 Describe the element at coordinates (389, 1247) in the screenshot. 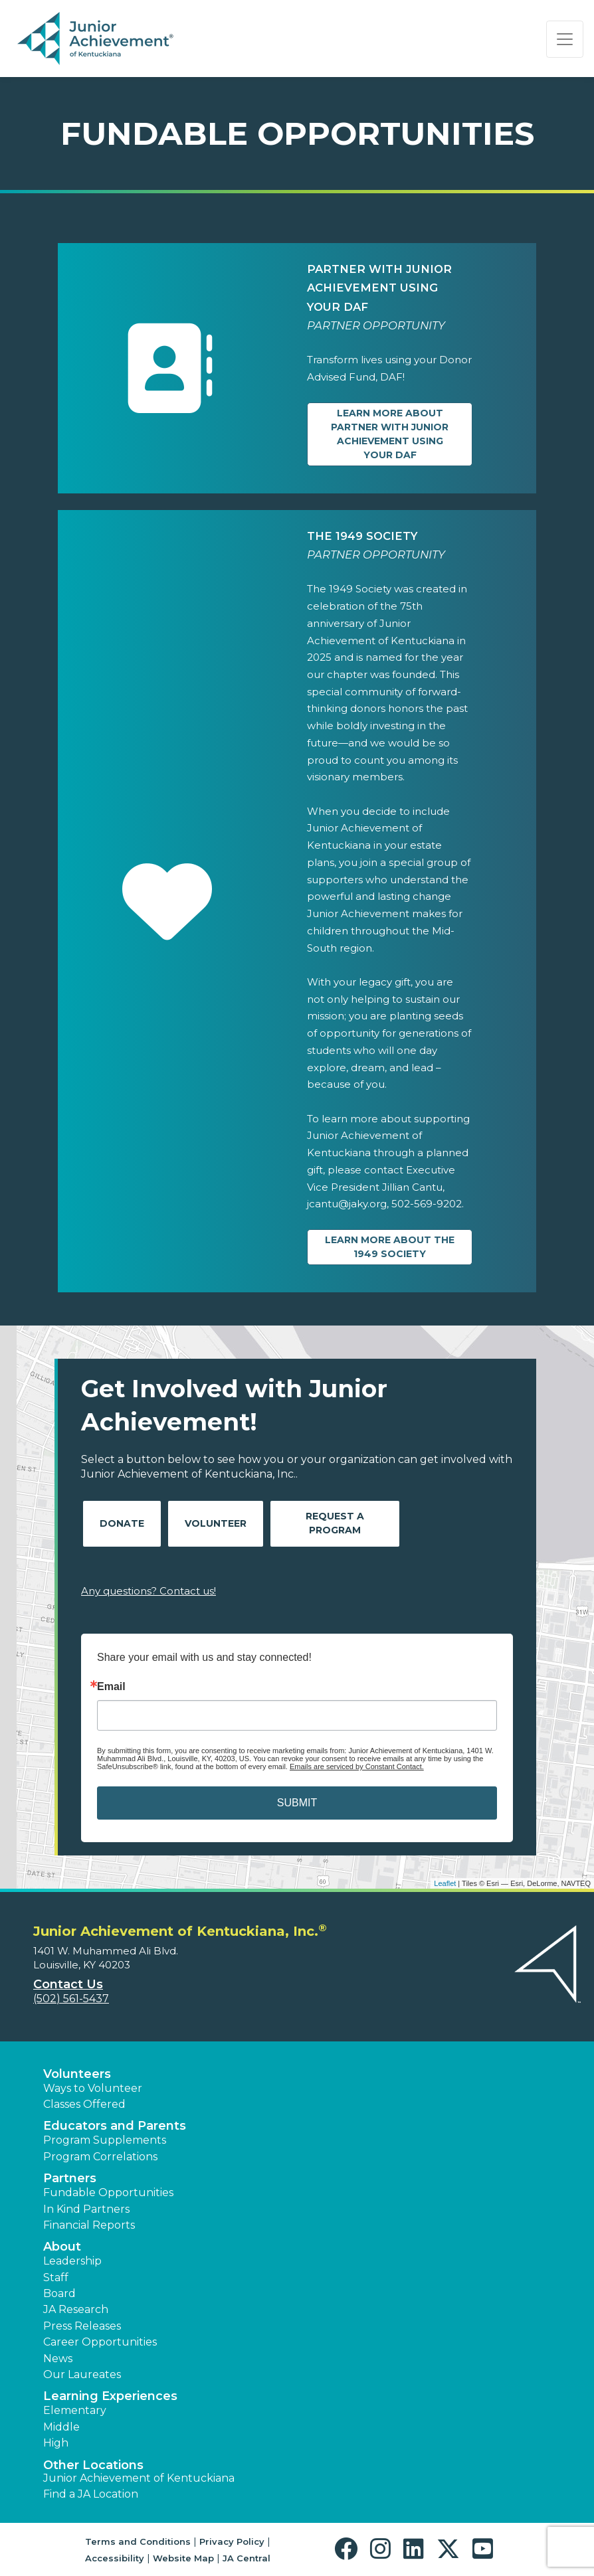

I see `Learn more about The 1949 Society` at that location.